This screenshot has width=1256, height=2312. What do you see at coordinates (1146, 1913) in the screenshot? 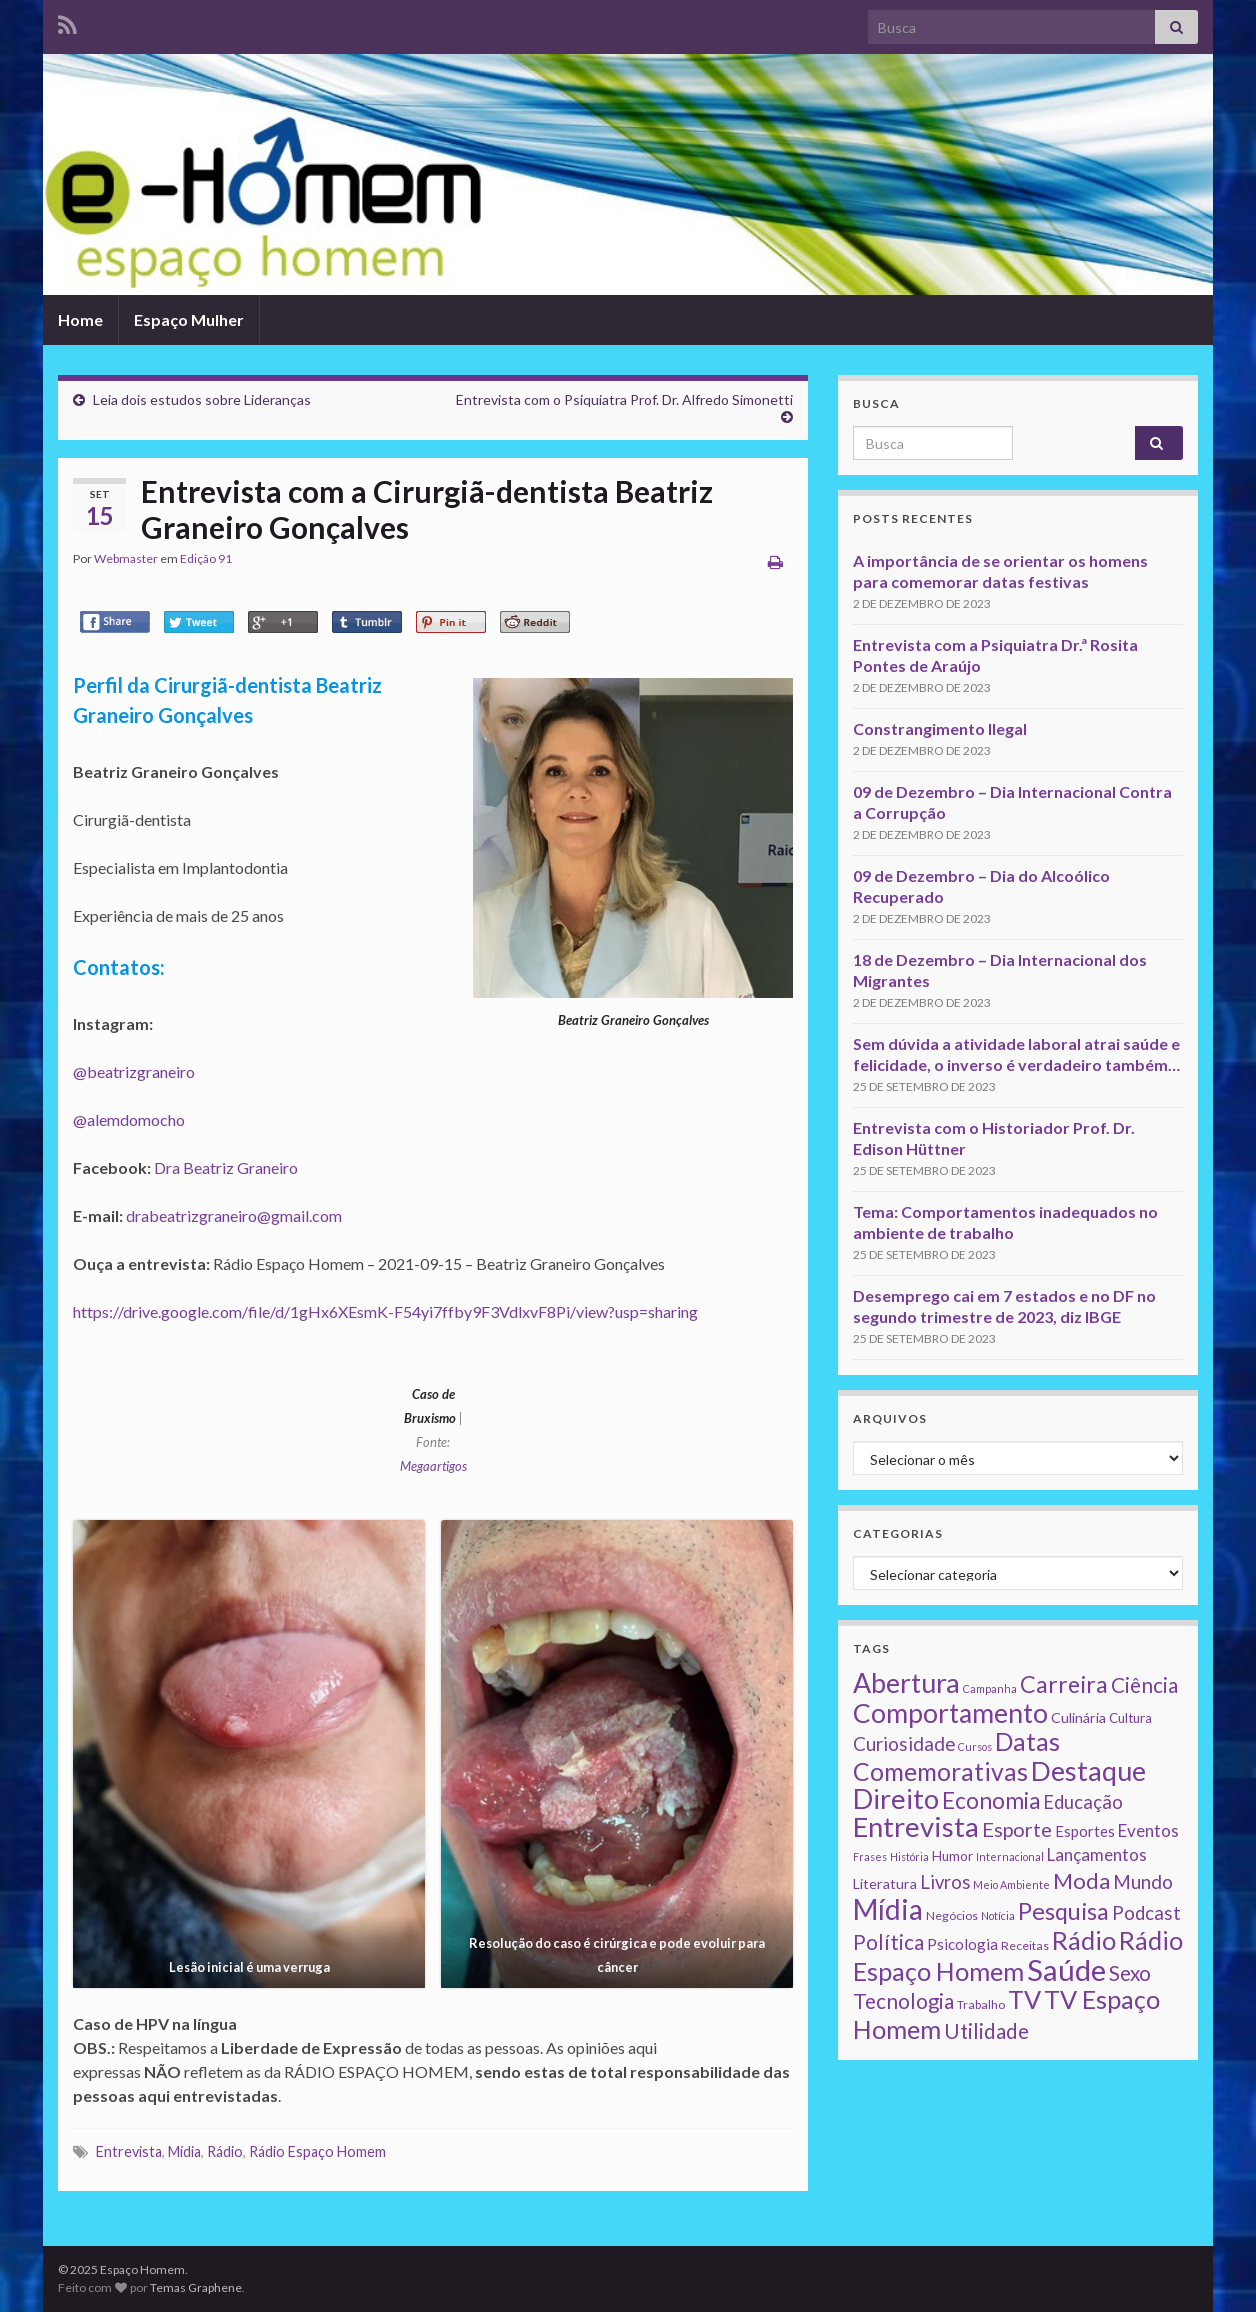
I see `Podcast [Podcast (14 itens)]` at bounding box center [1146, 1913].